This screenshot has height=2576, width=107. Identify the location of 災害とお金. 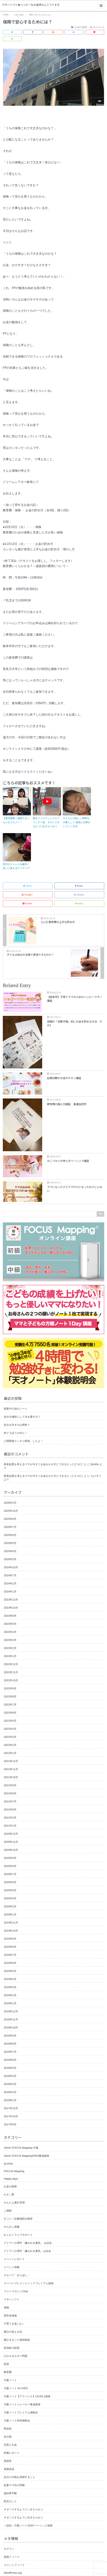
(10, 2444).